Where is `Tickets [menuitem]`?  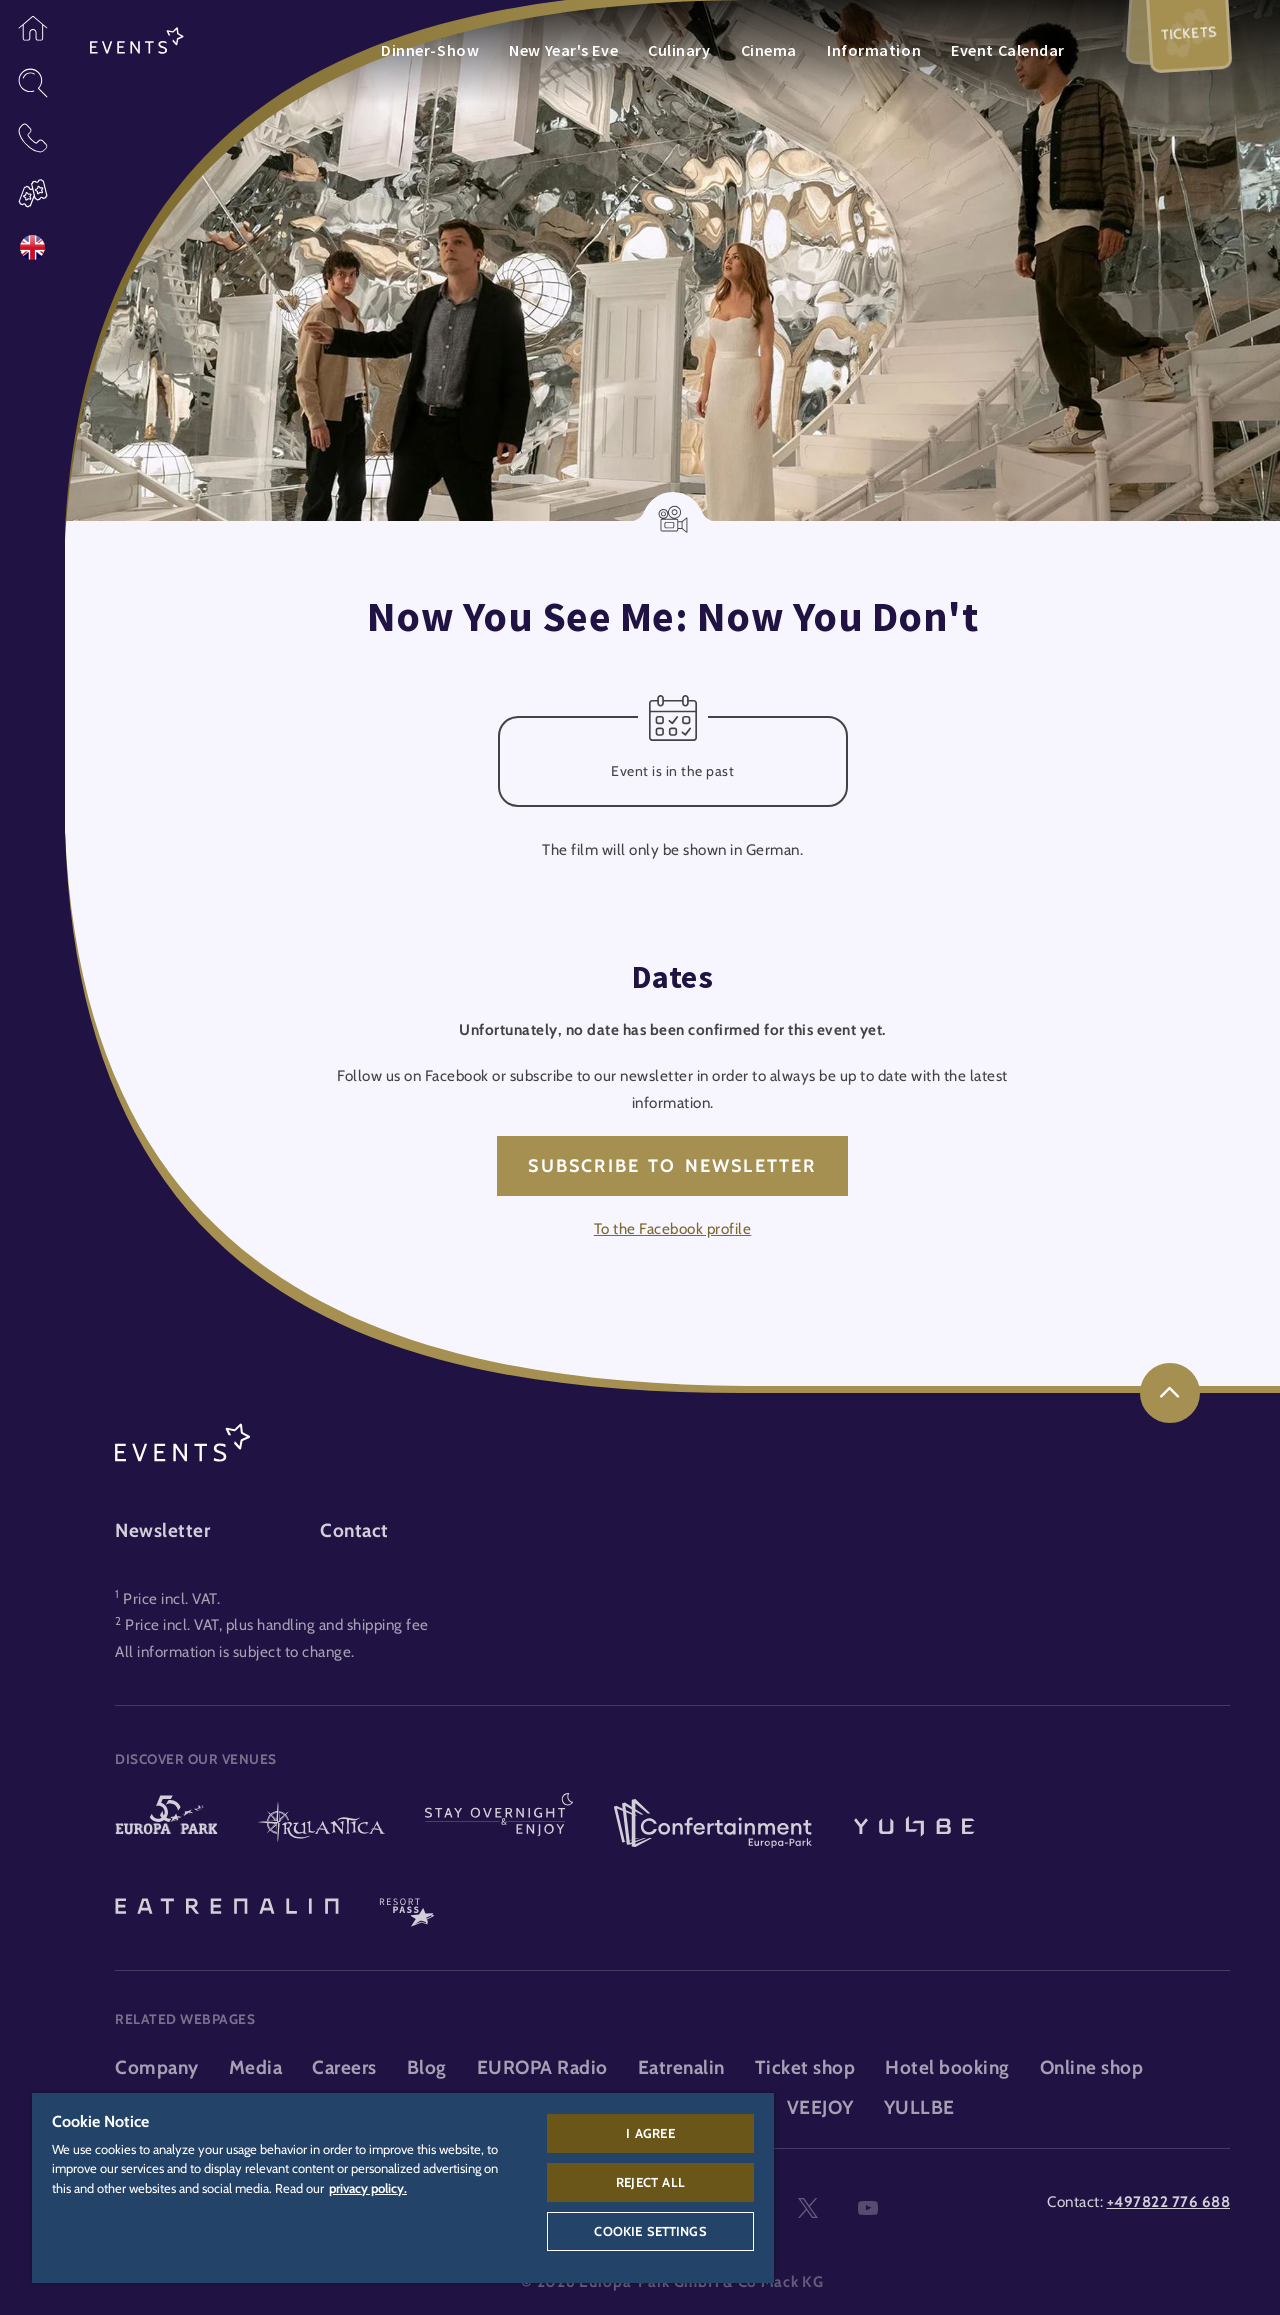
Tickets [menuitem] is located at coordinates (1189, 32).